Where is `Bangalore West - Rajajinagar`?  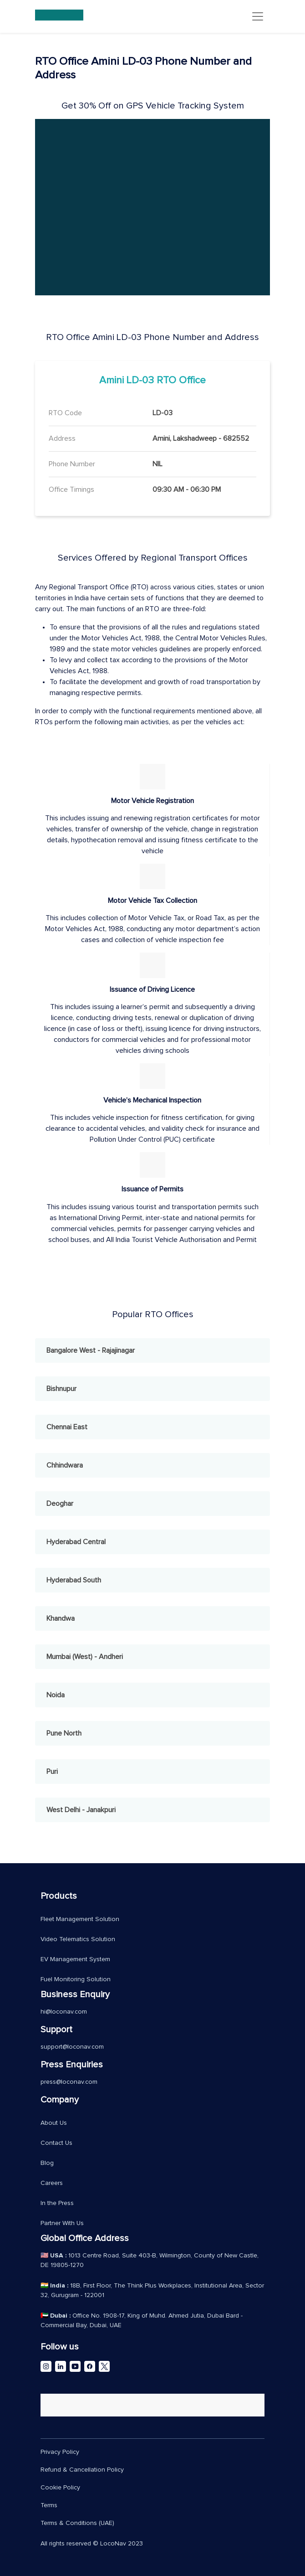
Bangalore West - Rajajinagar is located at coordinates (90, 1350).